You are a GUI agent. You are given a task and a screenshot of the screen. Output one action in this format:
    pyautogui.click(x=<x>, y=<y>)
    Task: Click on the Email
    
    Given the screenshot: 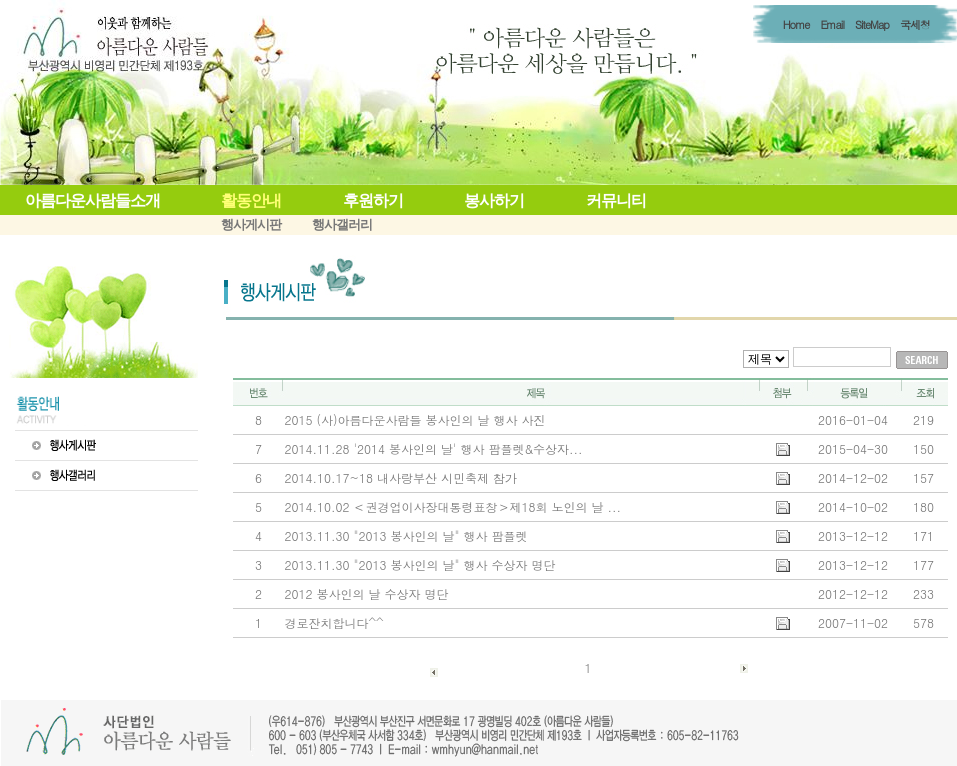 What is the action you would take?
    pyautogui.click(x=831, y=24)
    